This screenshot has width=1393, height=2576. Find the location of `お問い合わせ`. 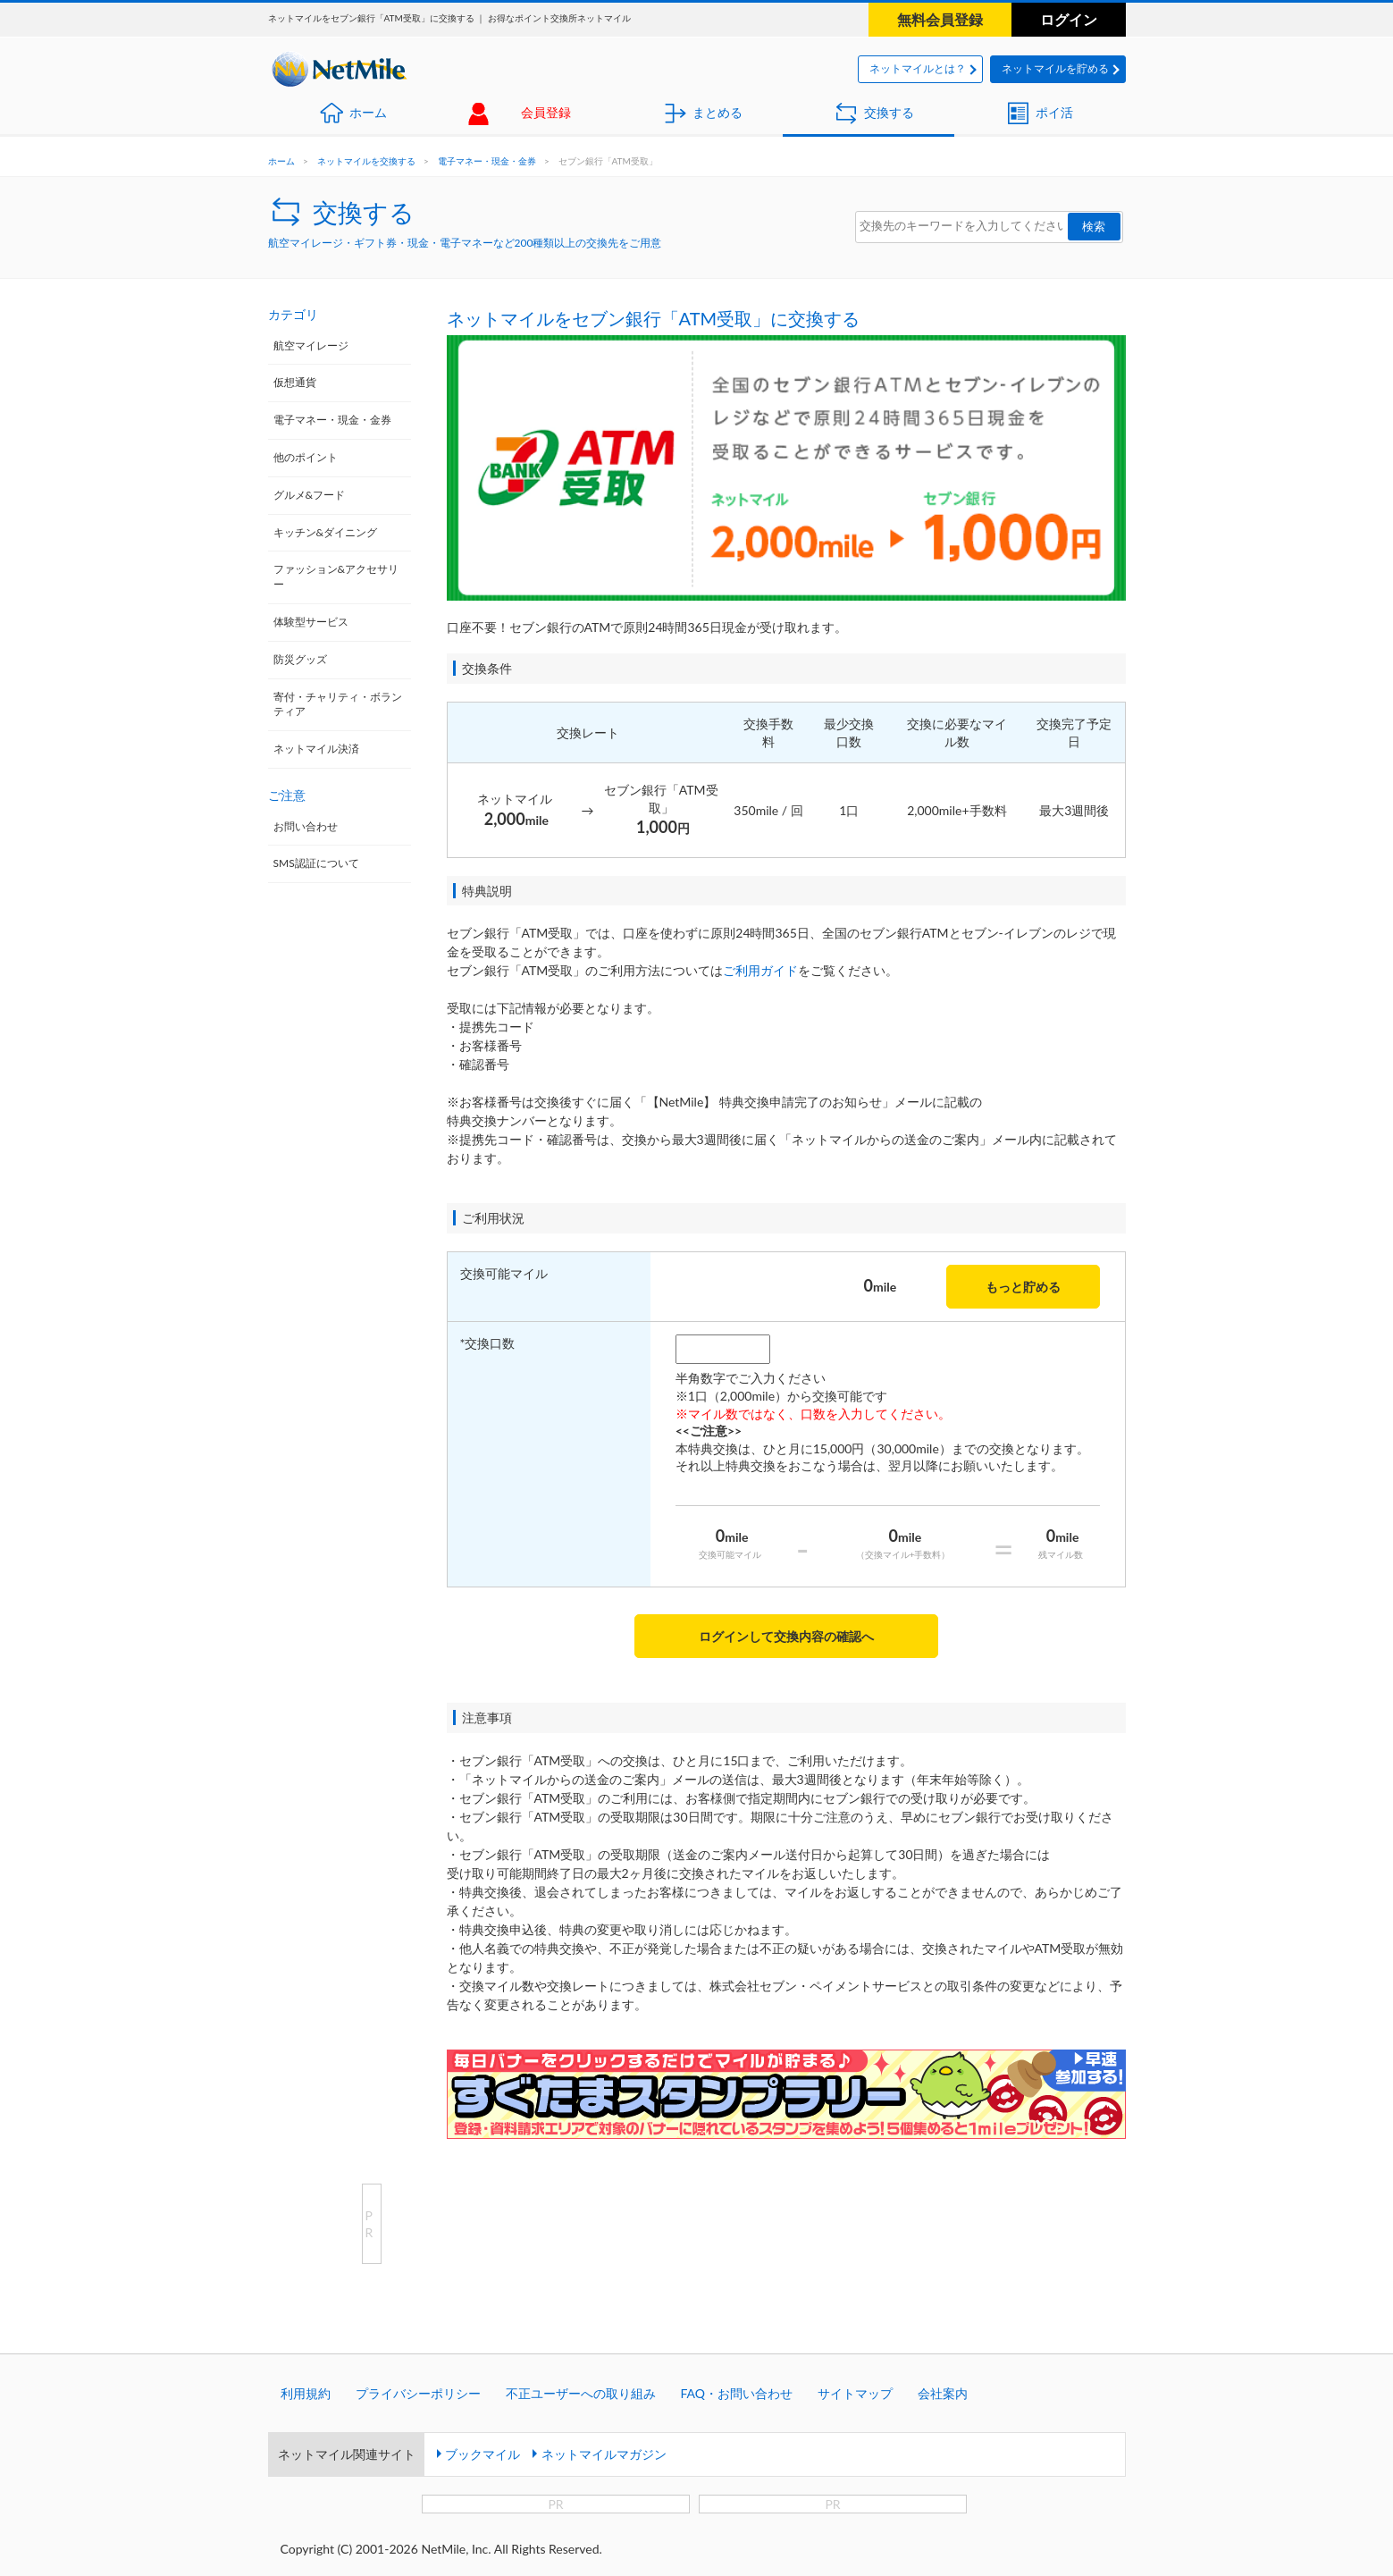

お問い合わせ is located at coordinates (305, 826).